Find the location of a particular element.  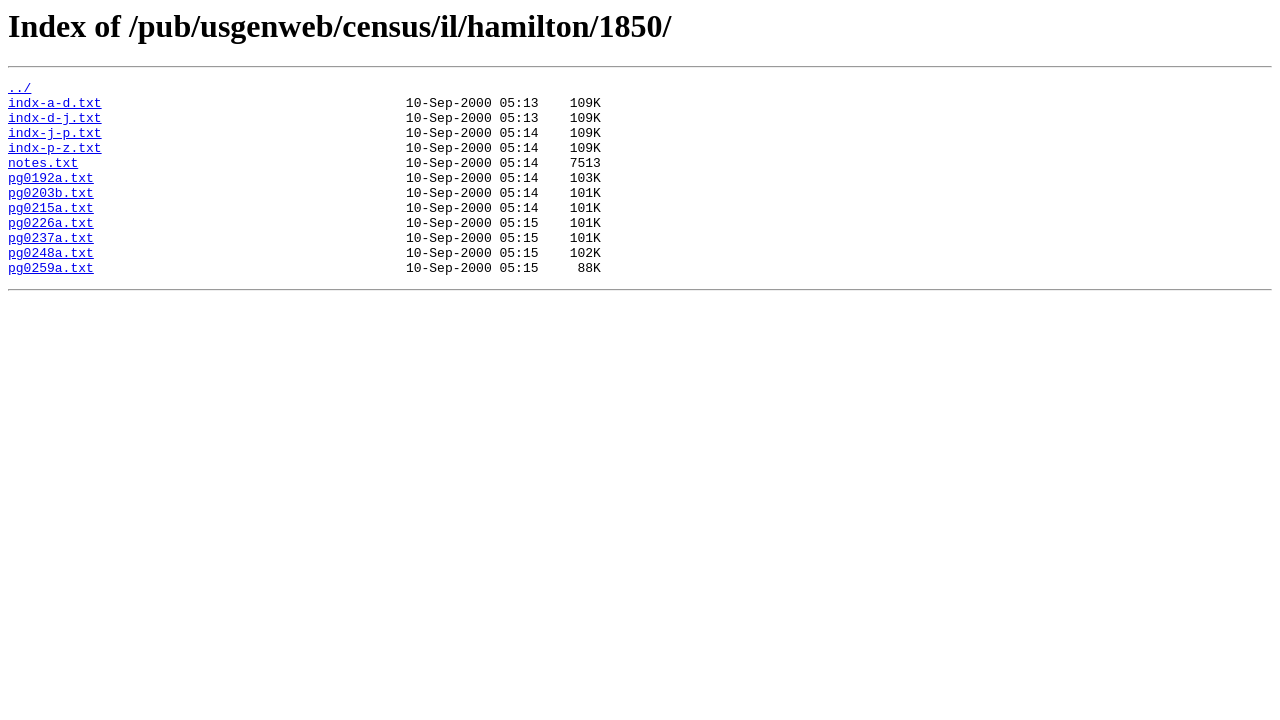

notes.txt is located at coordinates (43, 180).